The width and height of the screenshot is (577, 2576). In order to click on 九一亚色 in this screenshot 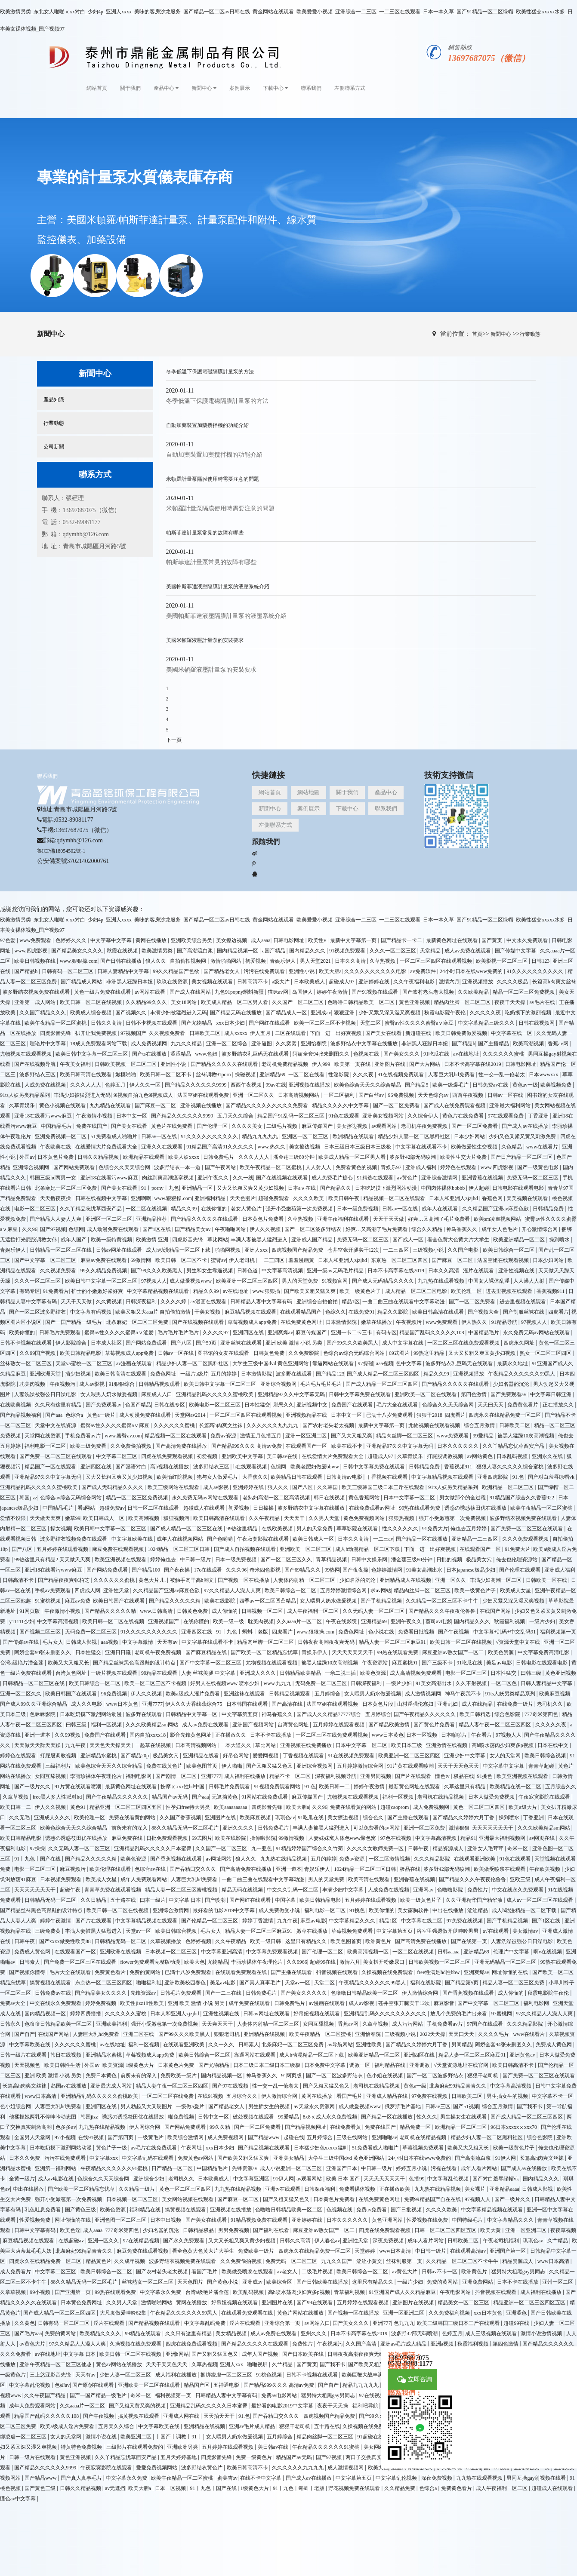, I will do `click(262, 1848)`.